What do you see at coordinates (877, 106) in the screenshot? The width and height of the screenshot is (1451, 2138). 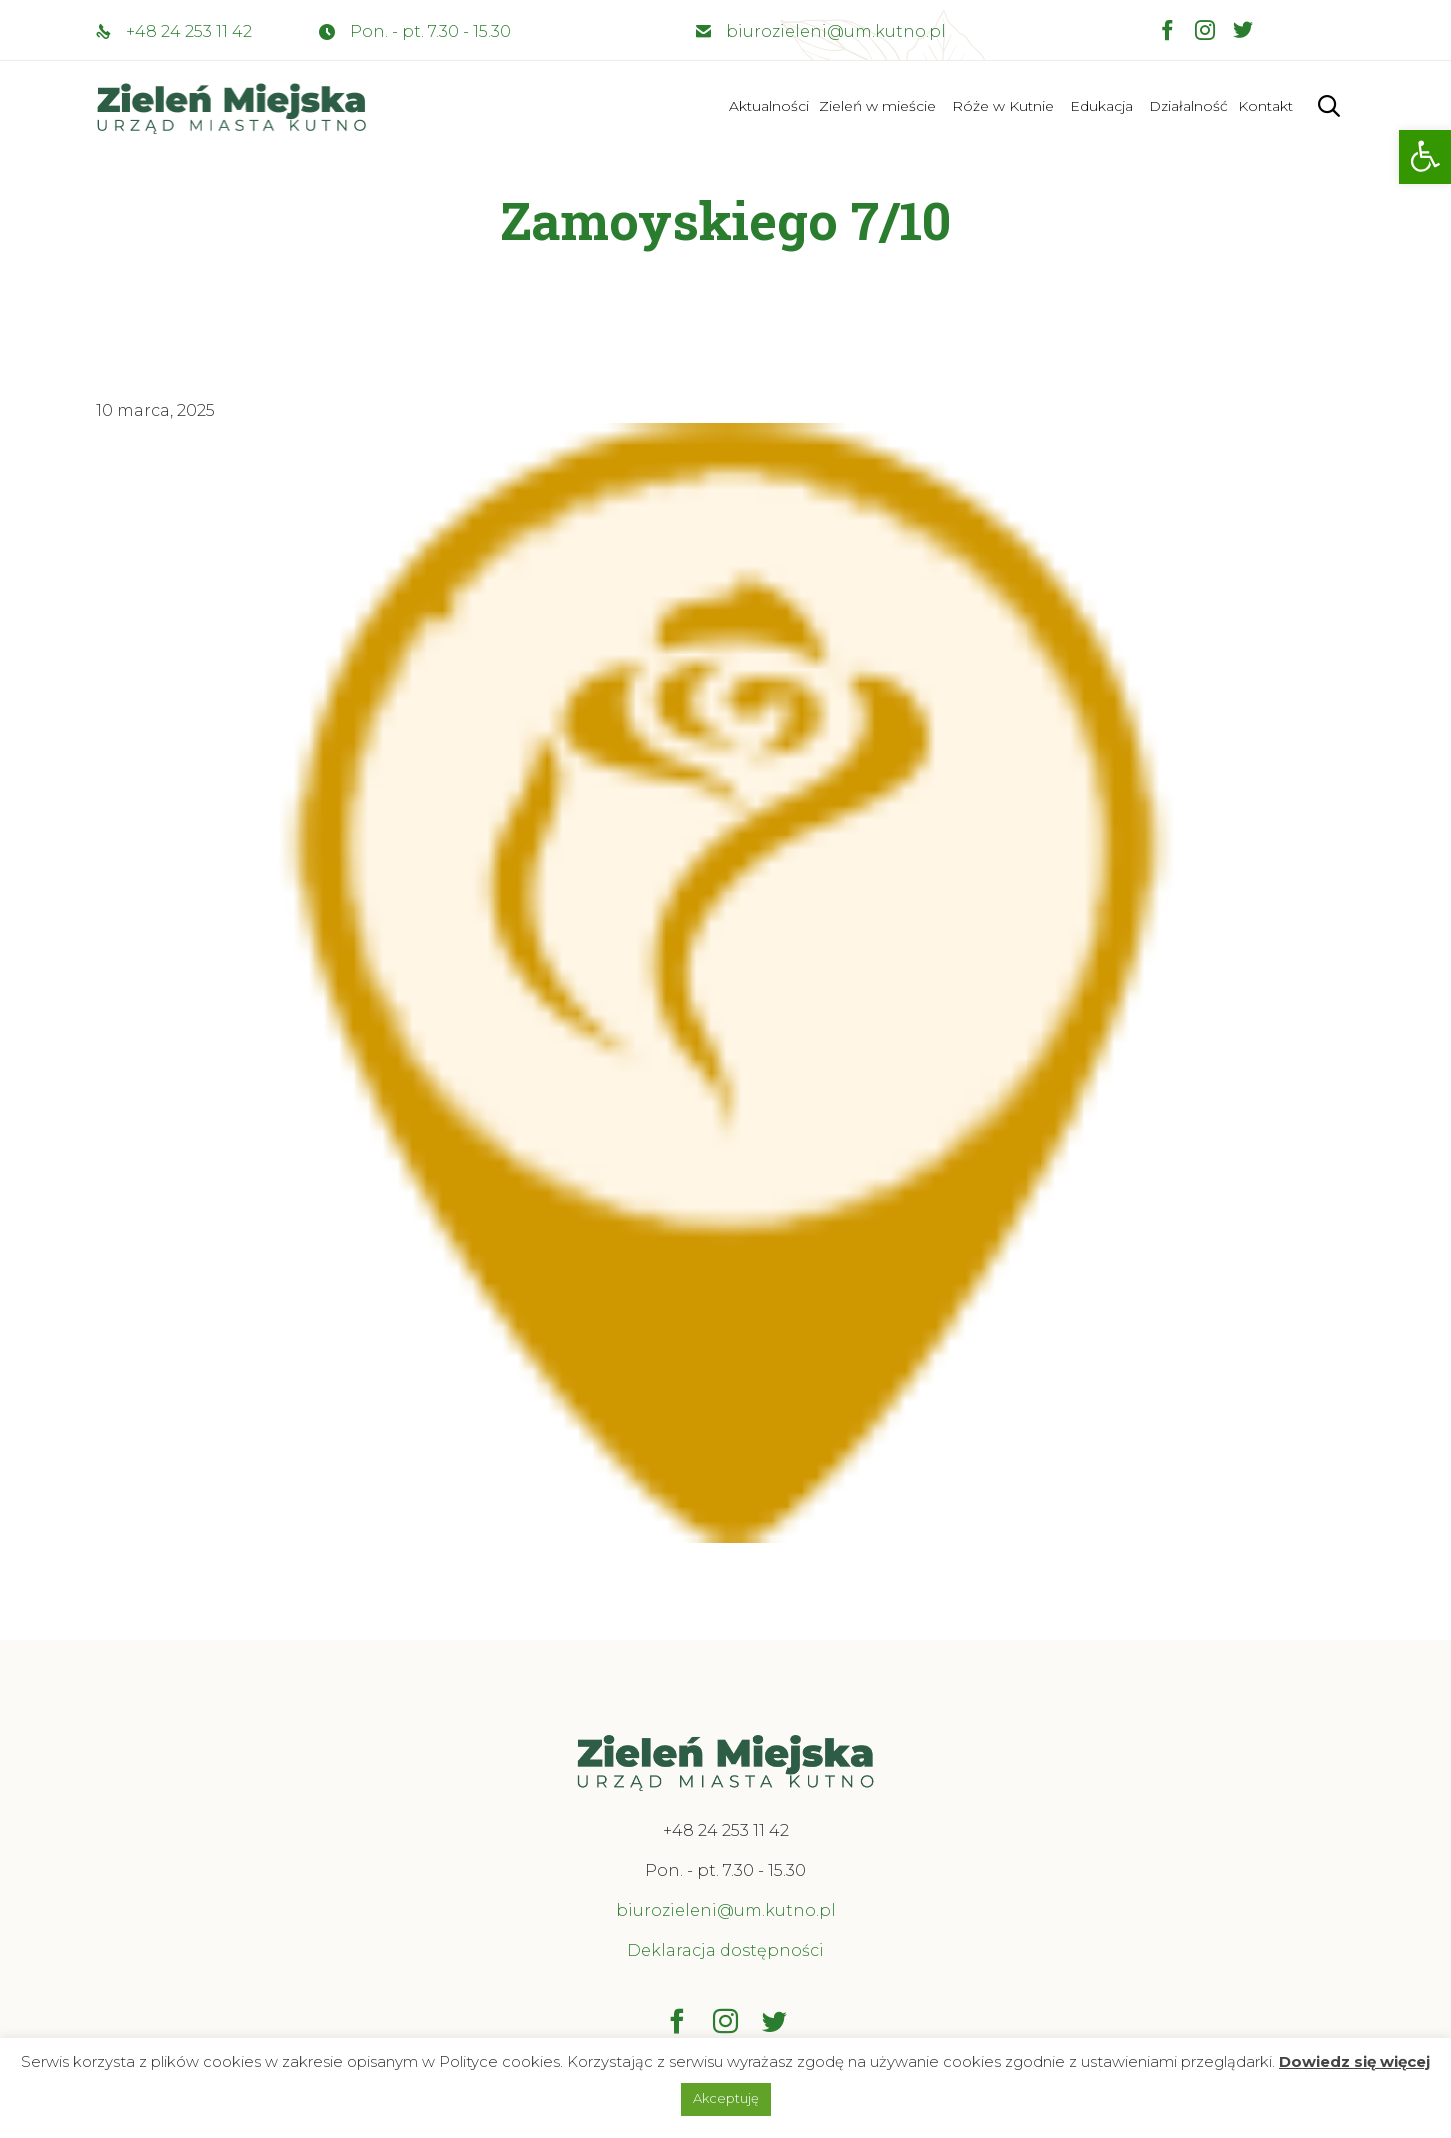 I see `Zieleń w mieście` at bounding box center [877, 106].